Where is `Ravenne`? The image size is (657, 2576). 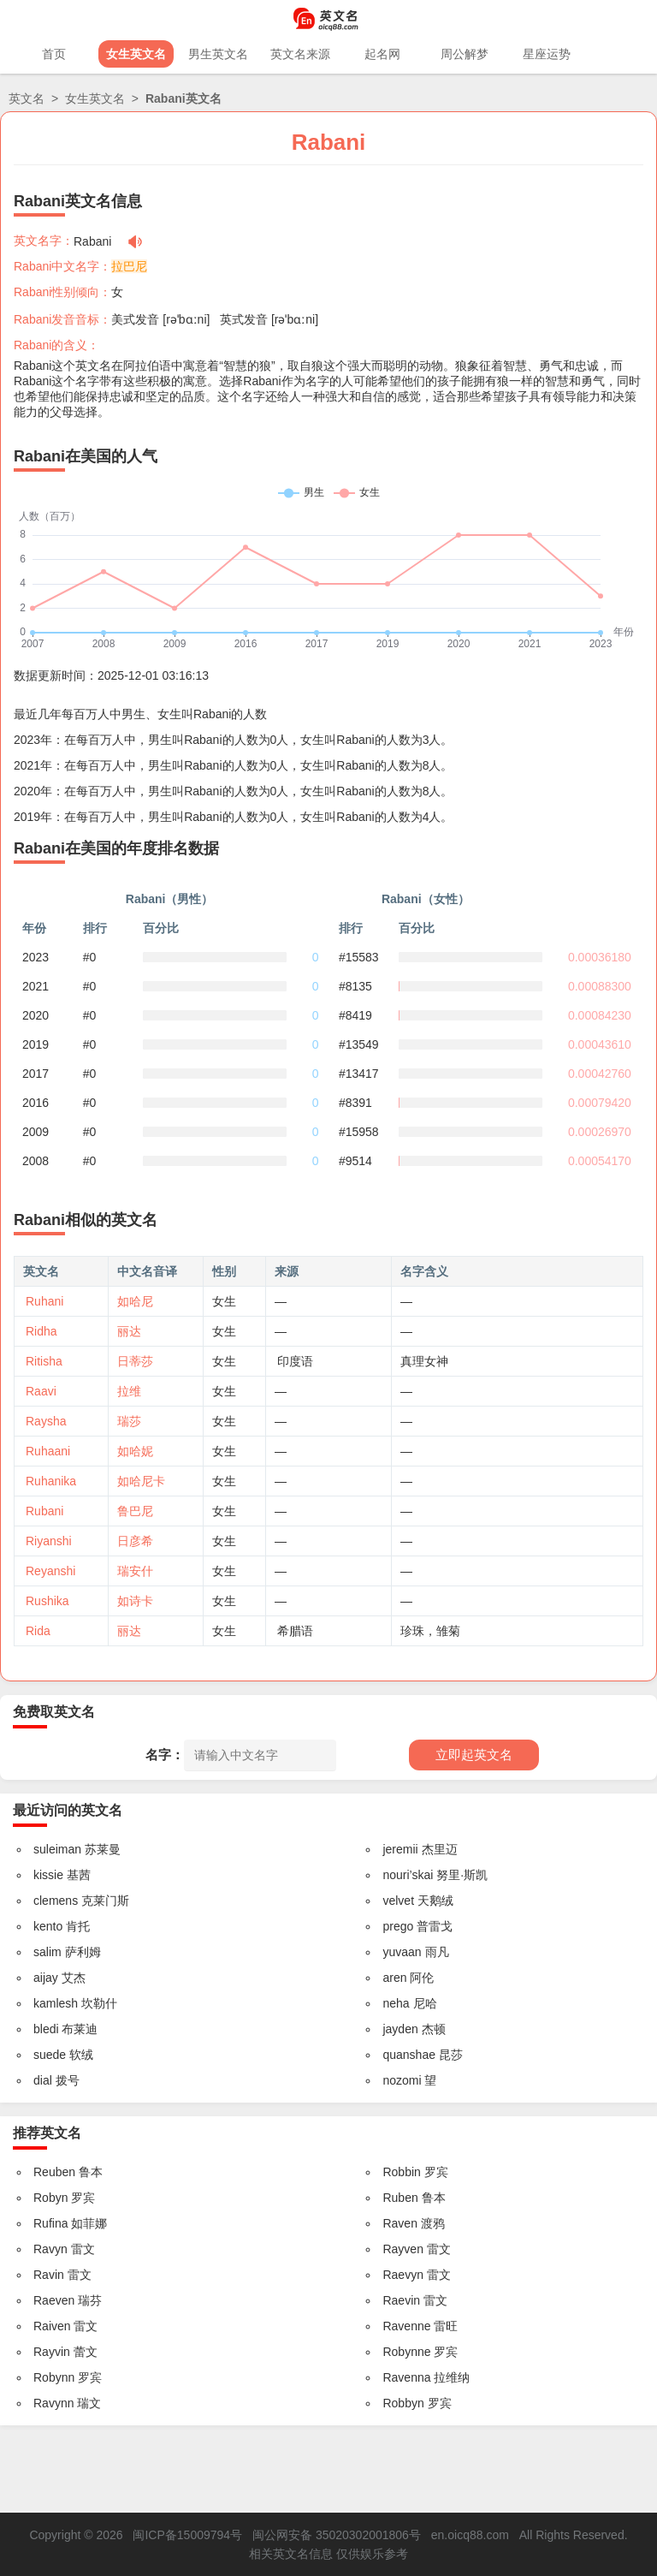 Ravenne is located at coordinates (406, 2326).